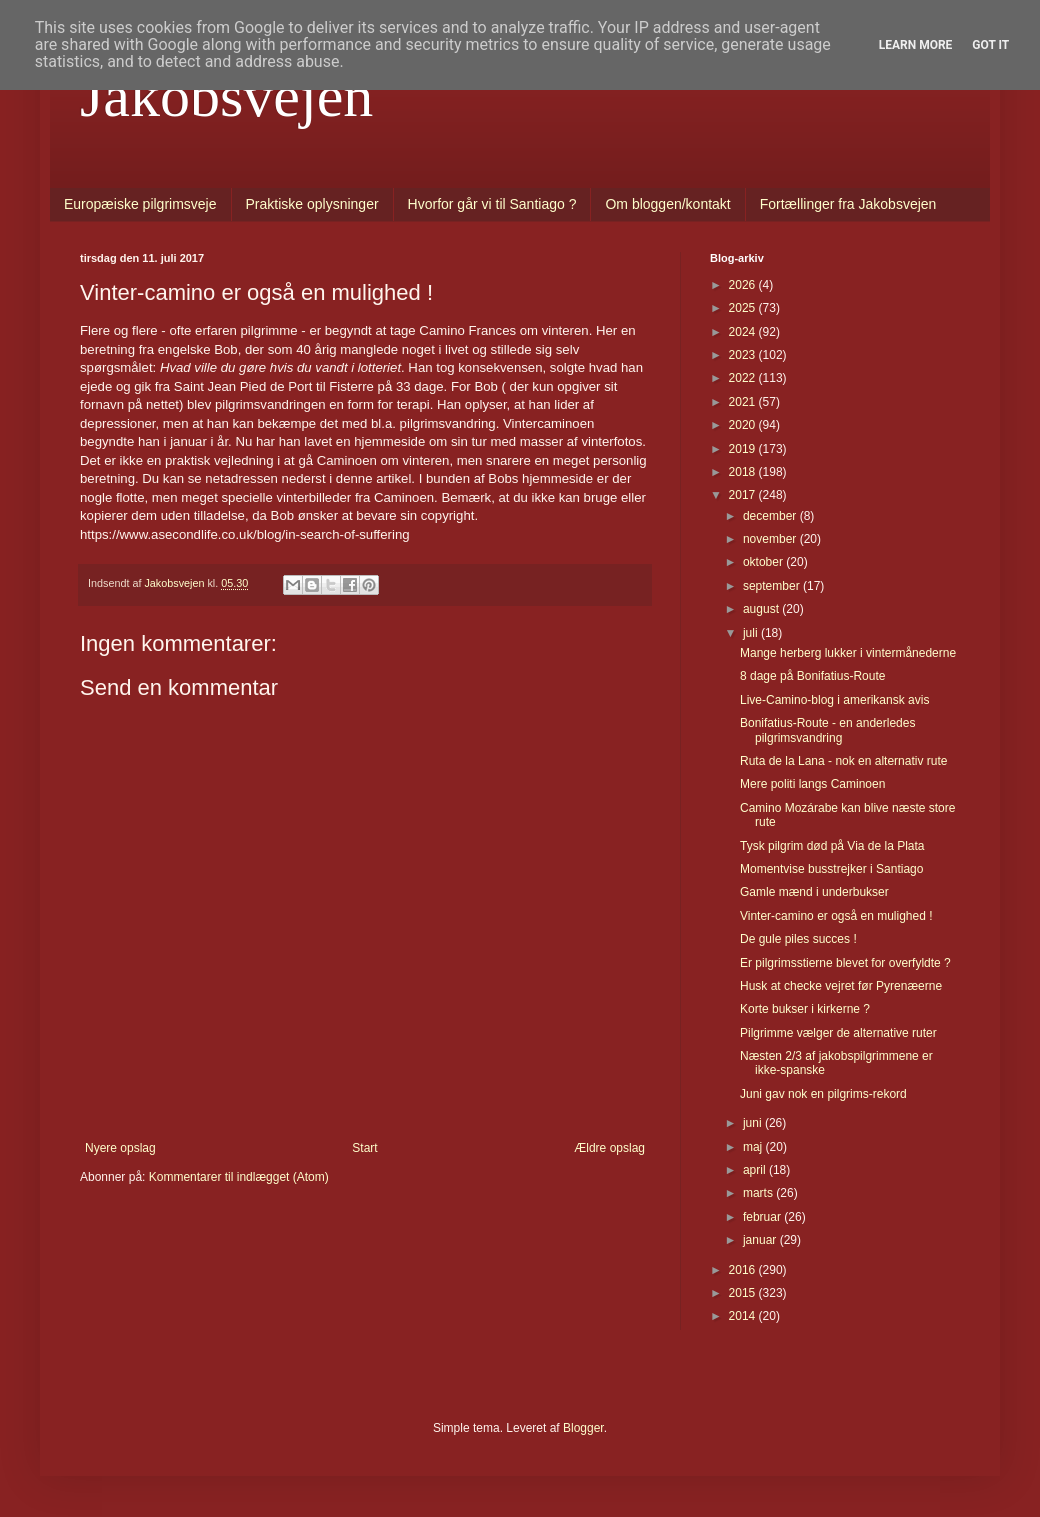 The width and height of the screenshot is (1040, 1517). Describe the element at coordinates (823, 1094) in the screenshot. I see `Juni gav nok en pilgrims-rekord` at that location.